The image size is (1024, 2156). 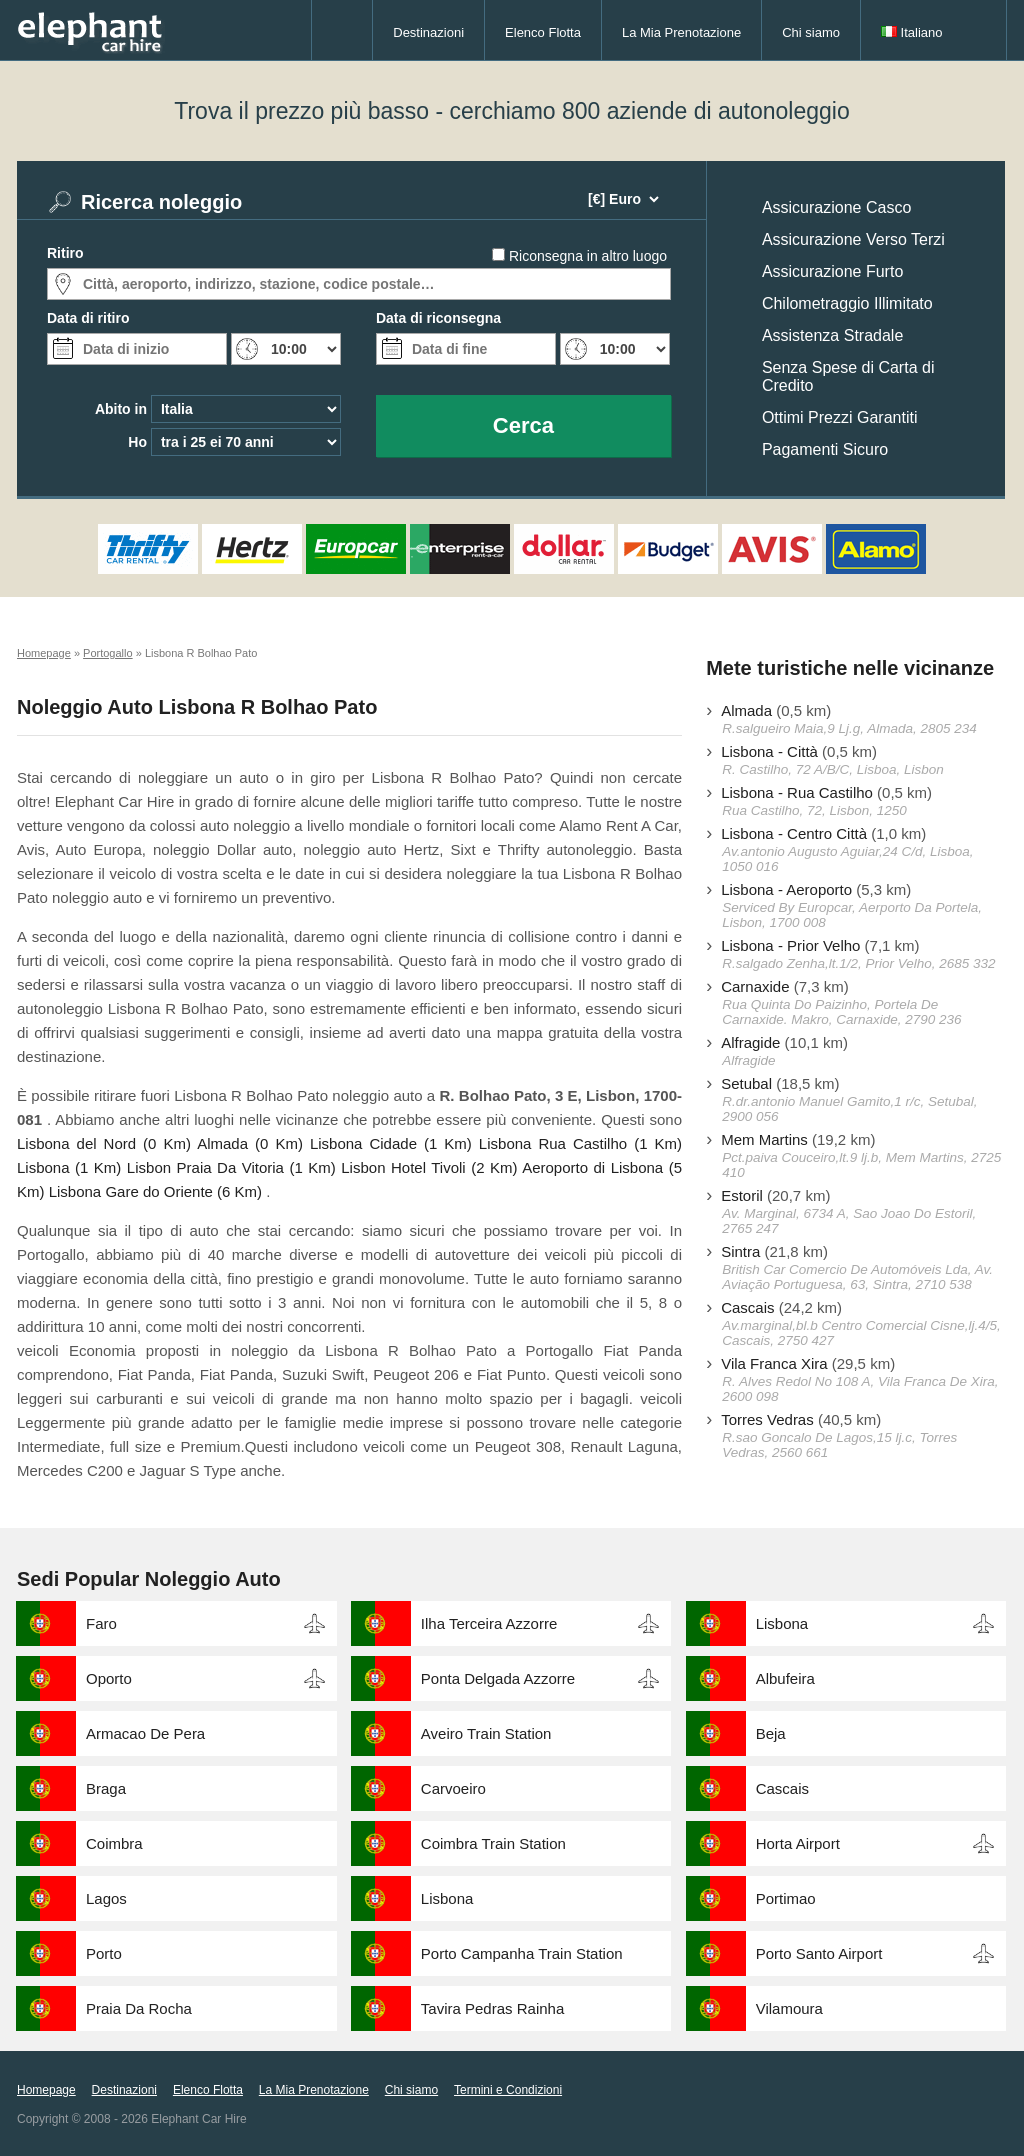 What do you see at coordinates (429, 1167) in the screenshot?
I see `Lisbon Hotel Tivoli (2 Km)` at bounding box center [429, 1167].